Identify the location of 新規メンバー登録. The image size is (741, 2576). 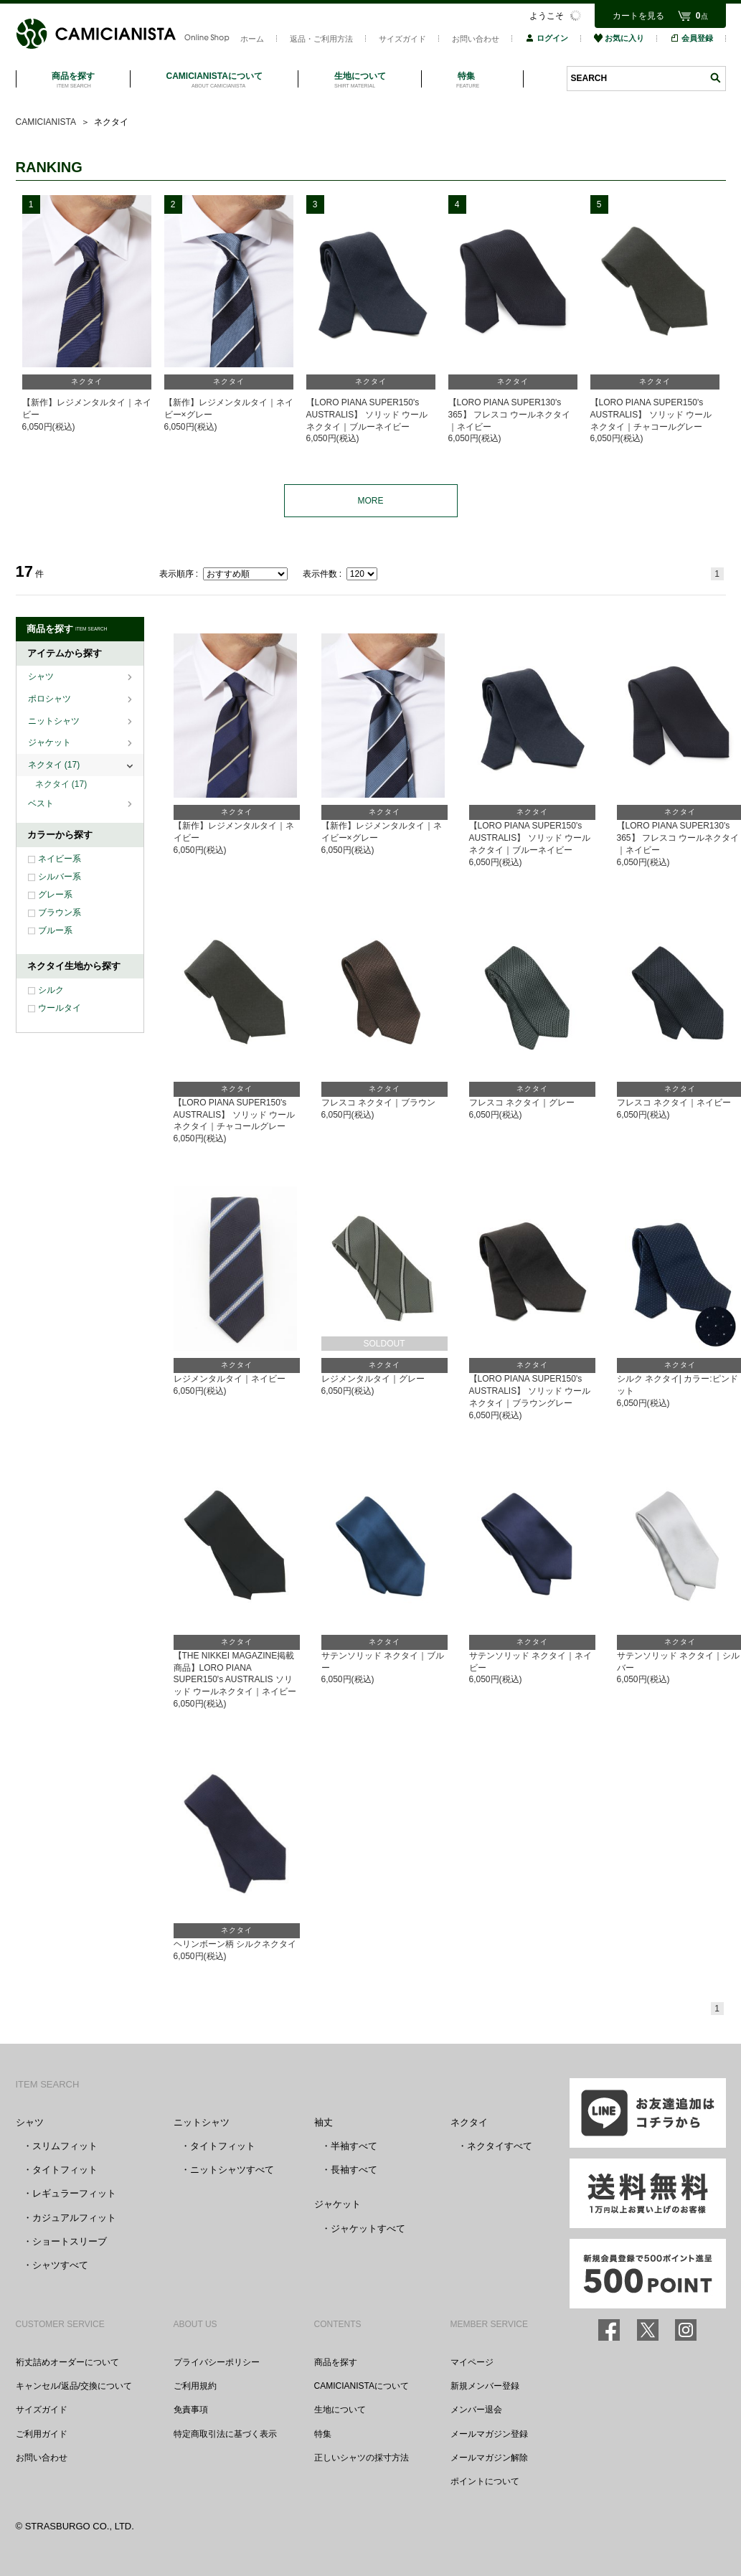
(484, 2386).